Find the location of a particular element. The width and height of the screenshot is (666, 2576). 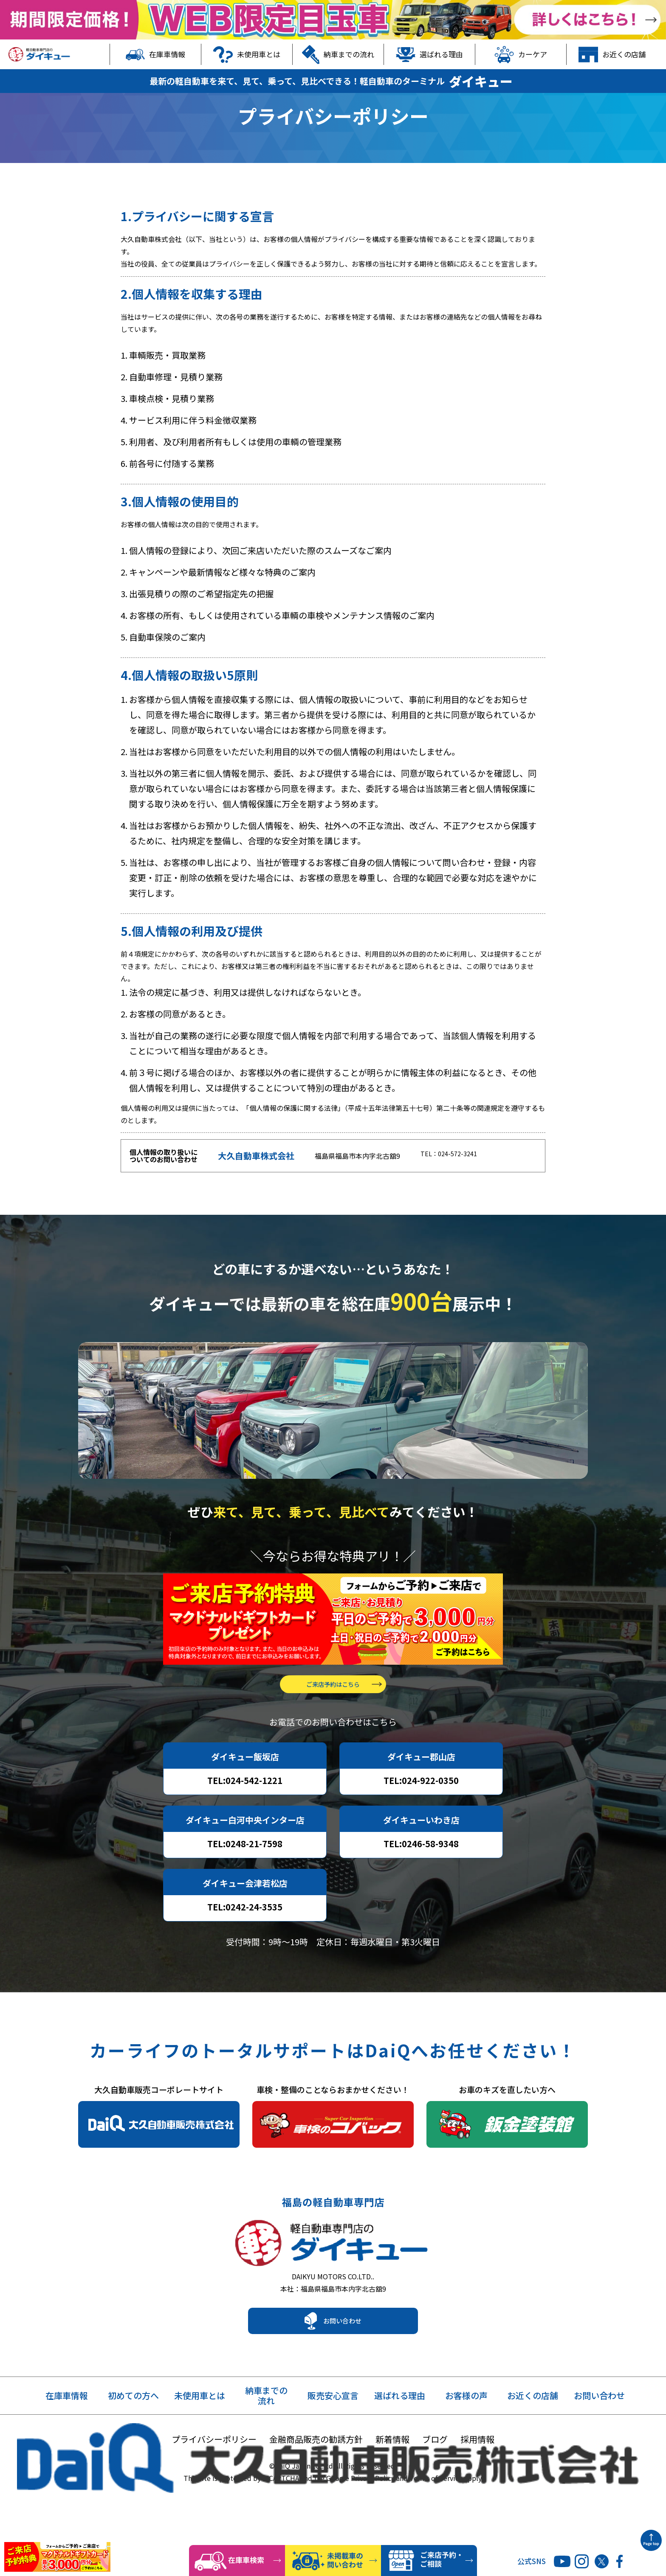

選ばれる理由 is located at coordinates (429, 54).